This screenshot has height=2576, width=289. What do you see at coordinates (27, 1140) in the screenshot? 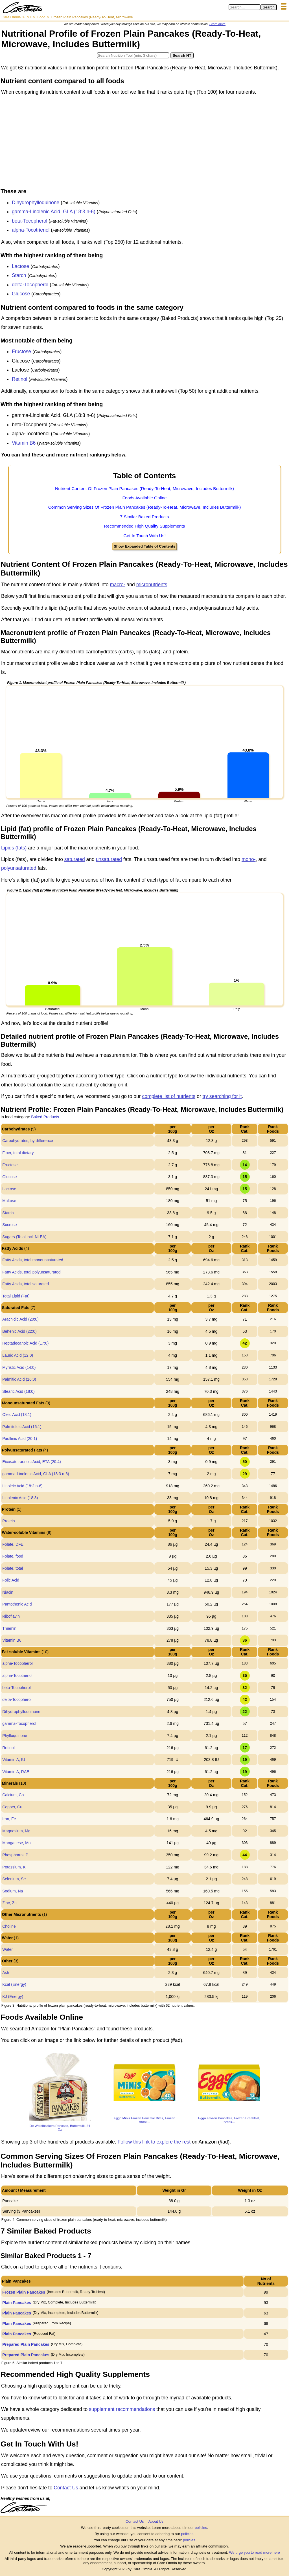
I see `Carbohydrates, by difference` at bounding box center [27, 1140].